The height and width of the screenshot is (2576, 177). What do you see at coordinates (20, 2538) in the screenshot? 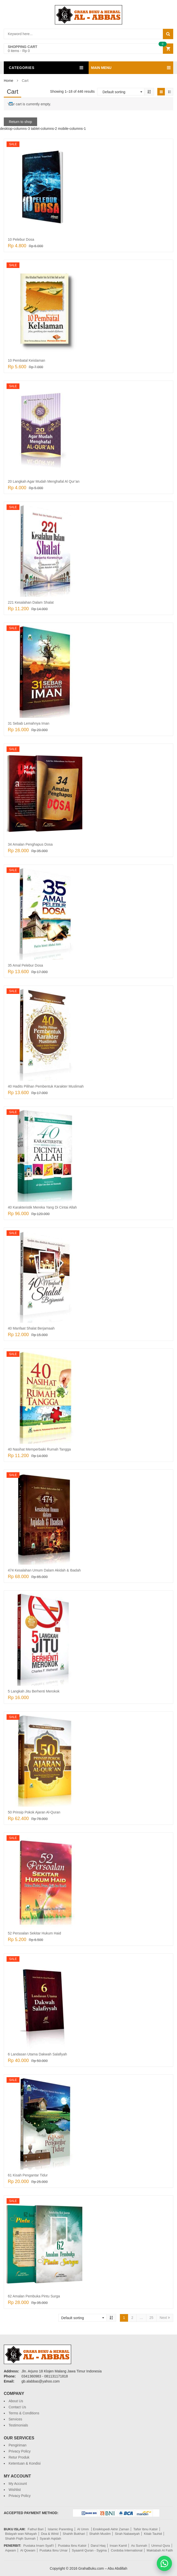
I see `Shahih Fiqih Sunnah` at bounding box center [20, 2538].